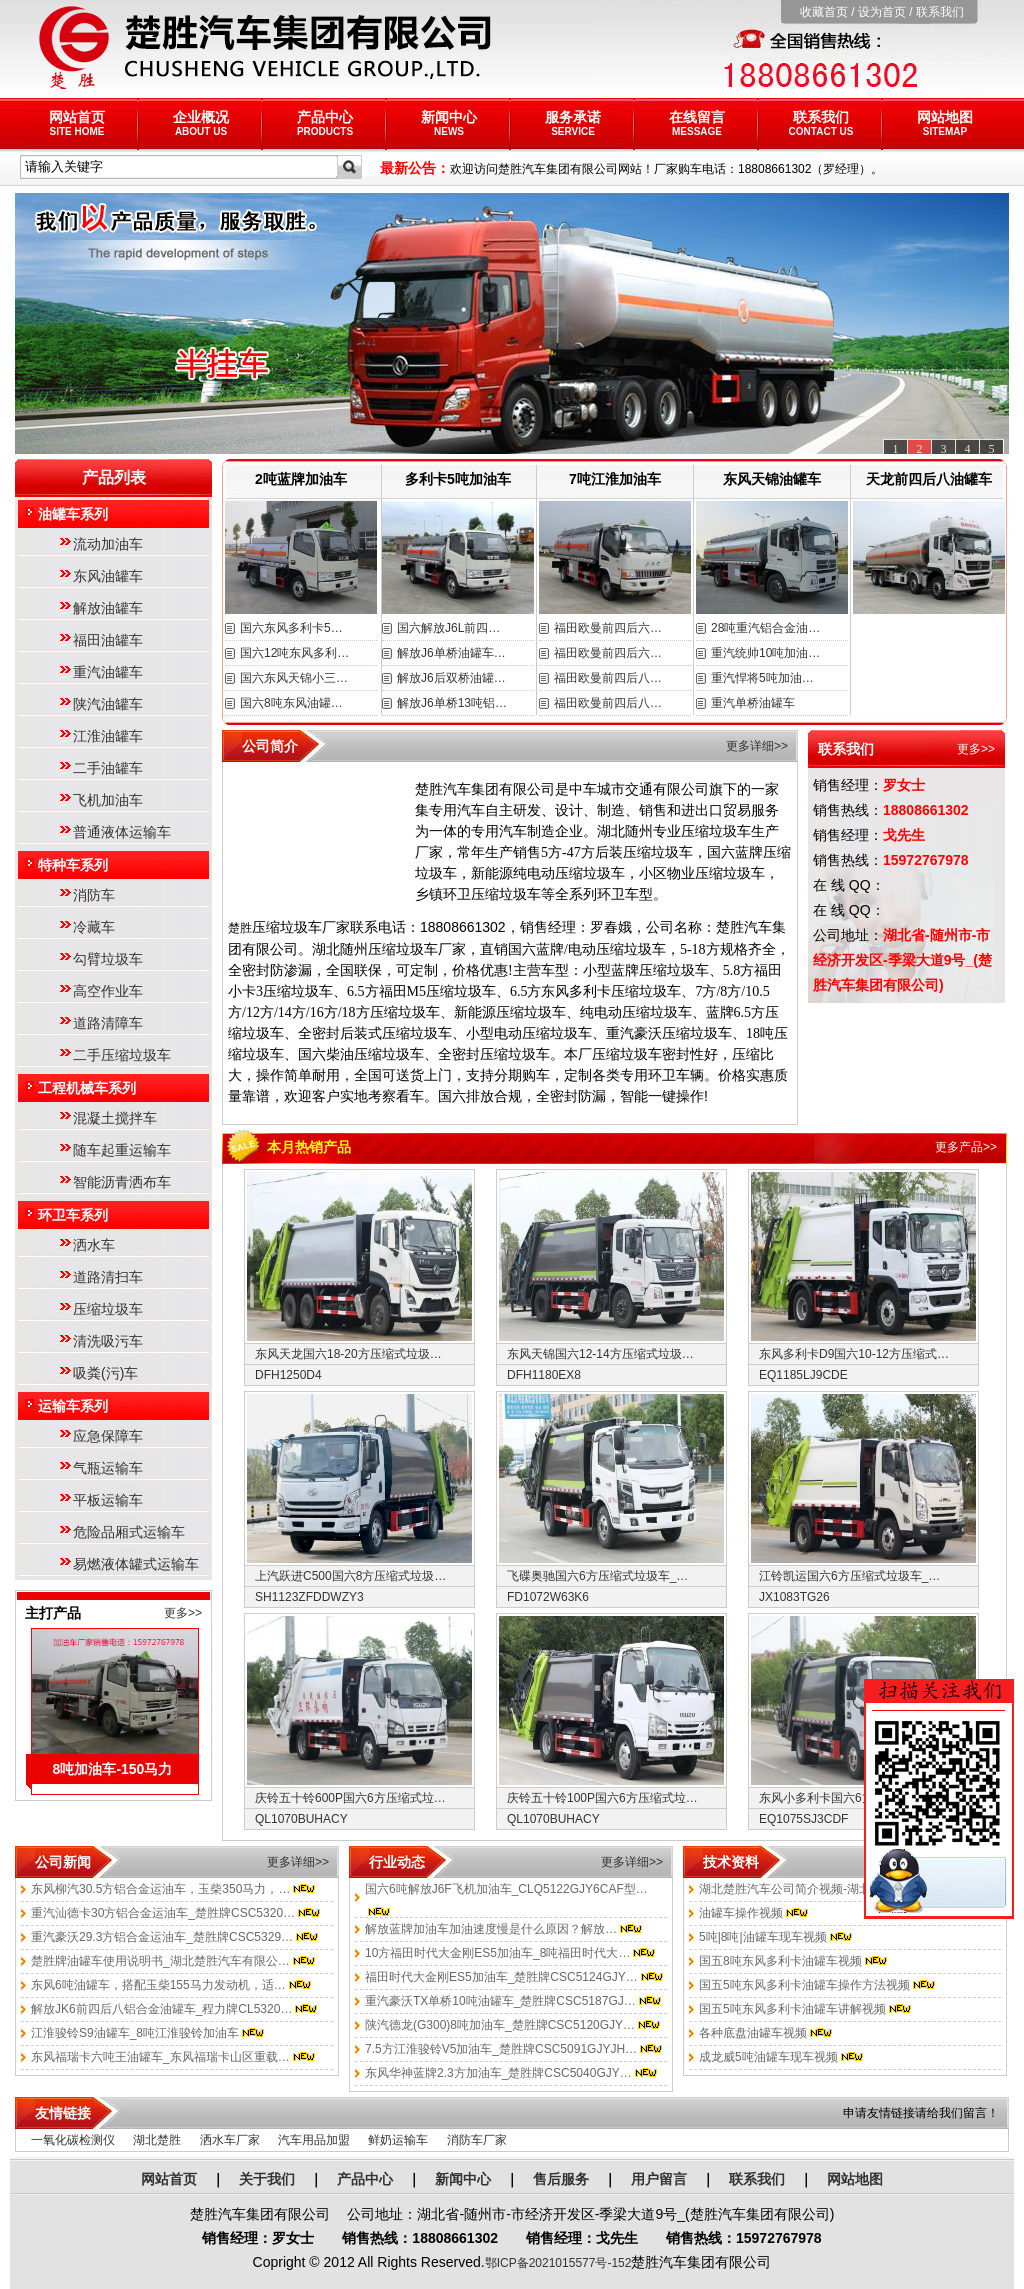 The width and height of the screenshot is (1024, 2289). Describe the element at coordinates (852, 1798) in the screenshot. I see `东风小多利卡国六6方压缩式垃圾…` at that location.